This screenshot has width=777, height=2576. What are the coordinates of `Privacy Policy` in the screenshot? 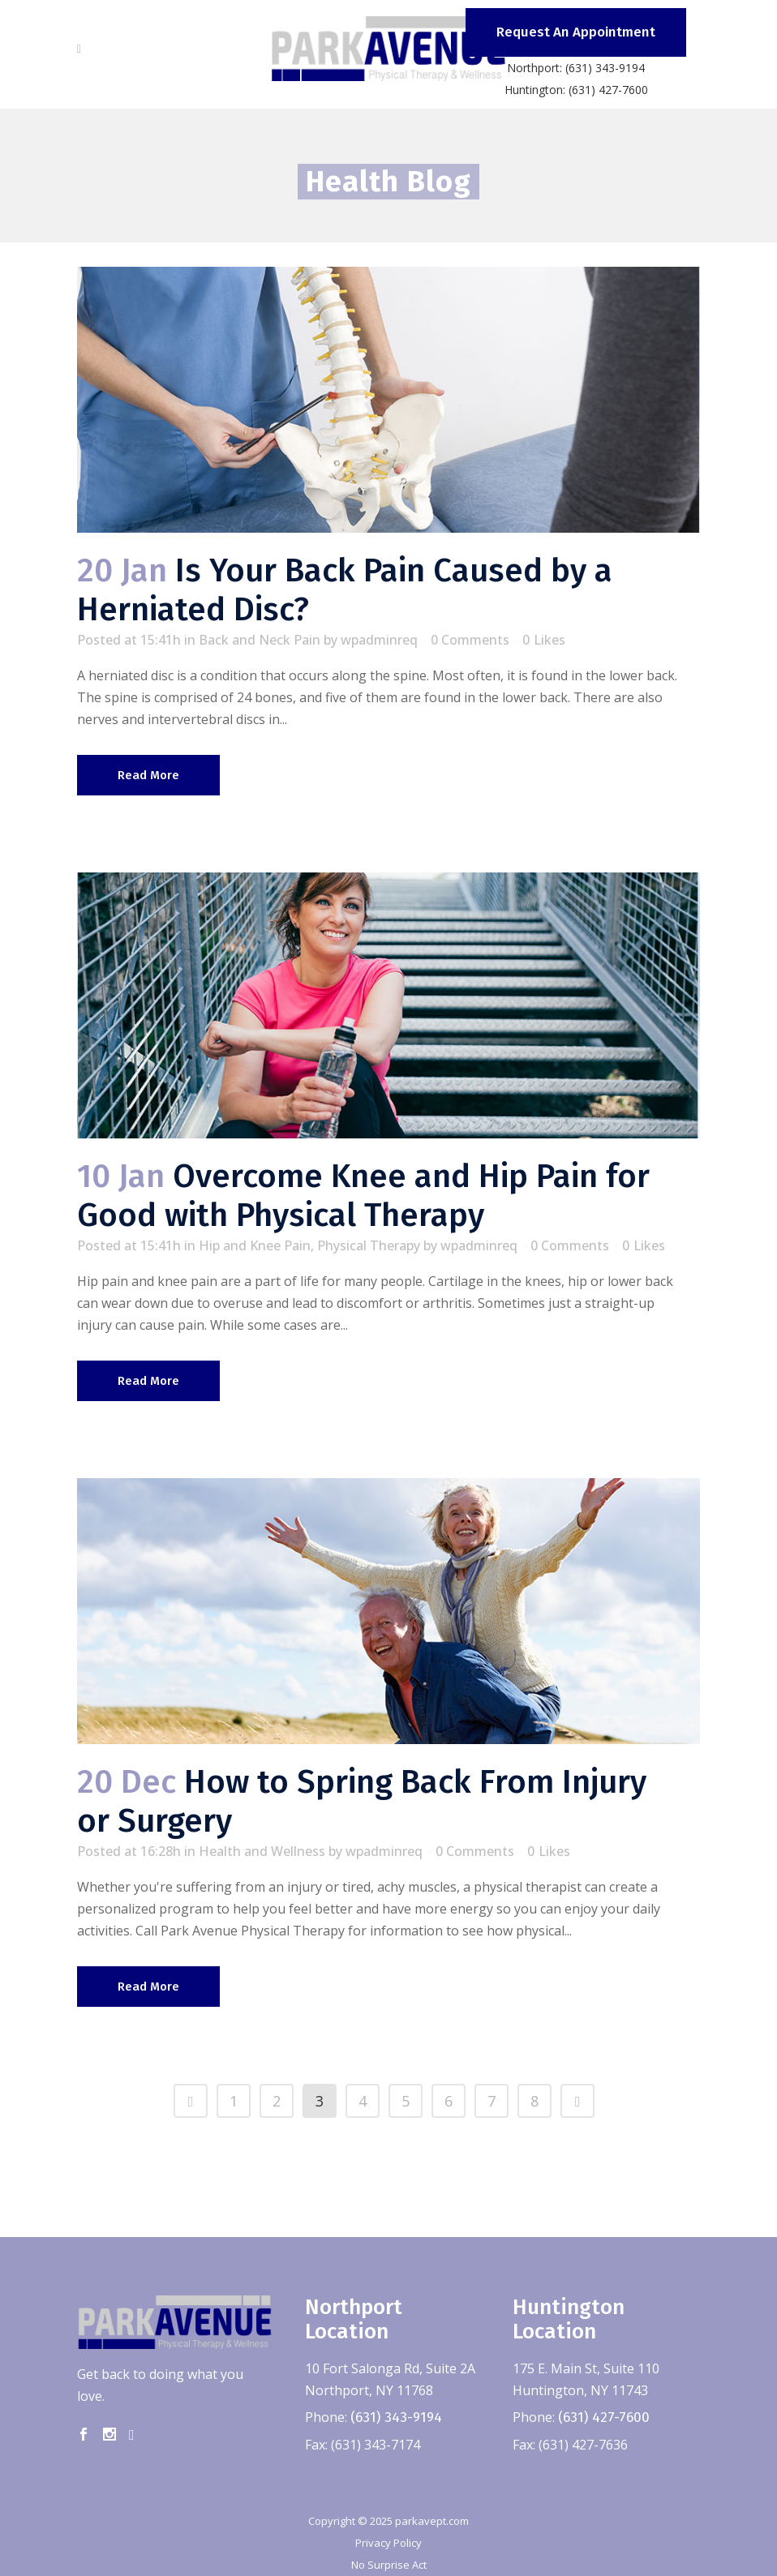 It's located at (388, 2542).